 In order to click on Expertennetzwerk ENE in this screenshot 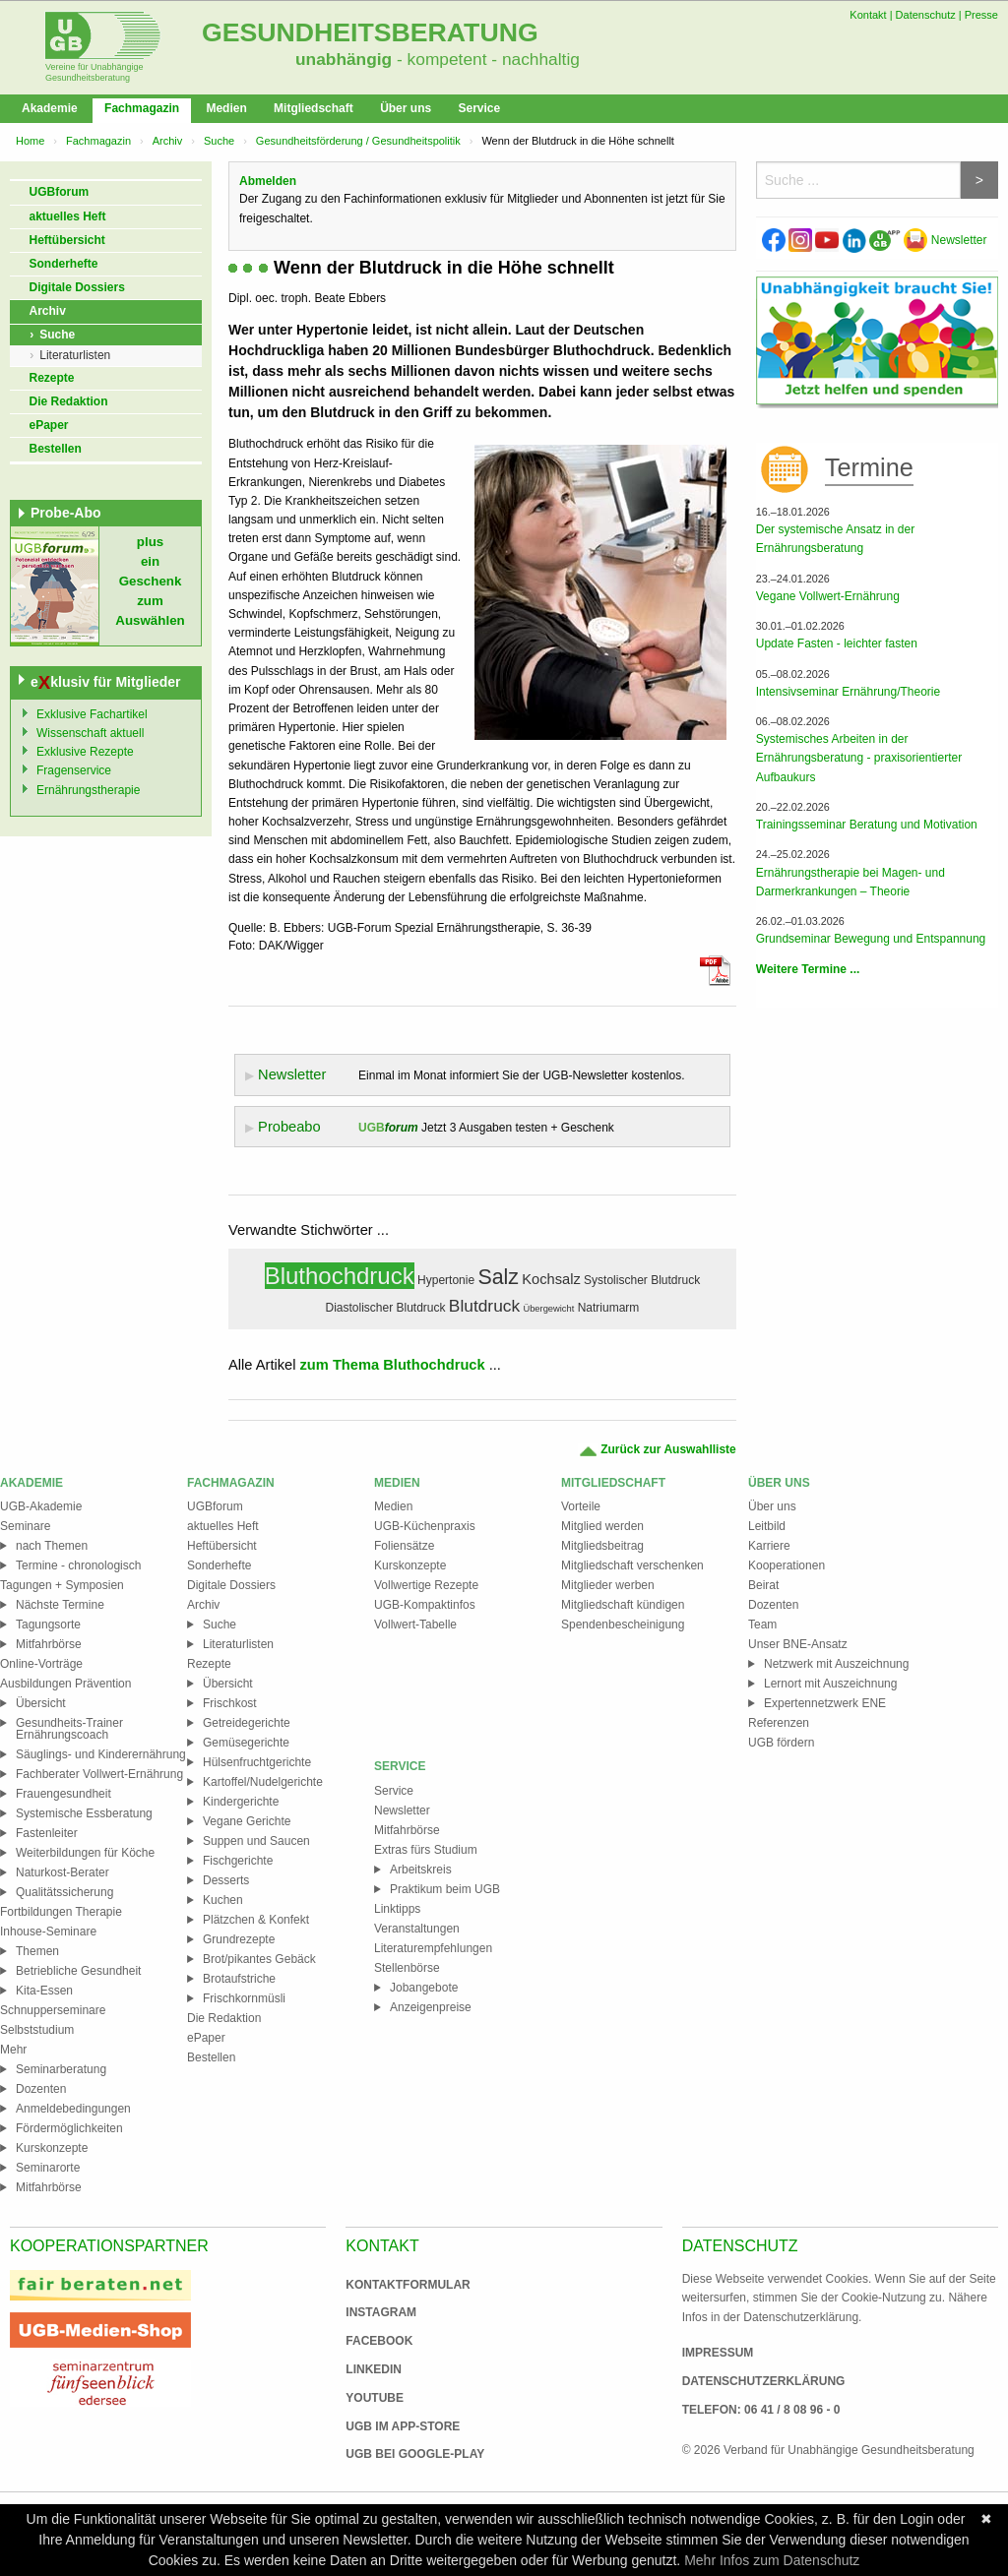, I will do `click(825, 1703)`.